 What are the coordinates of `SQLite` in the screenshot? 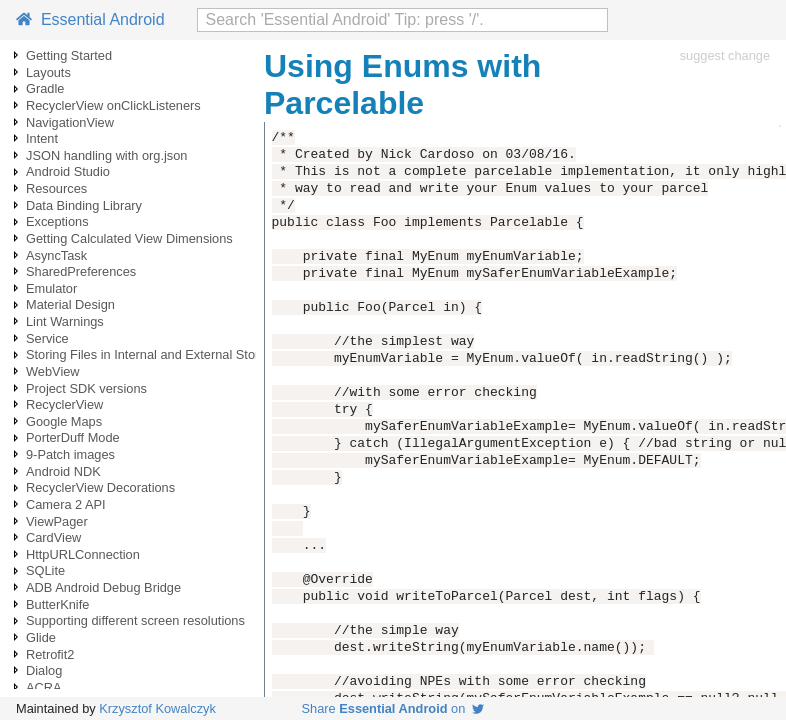 It's located at (45, 570).